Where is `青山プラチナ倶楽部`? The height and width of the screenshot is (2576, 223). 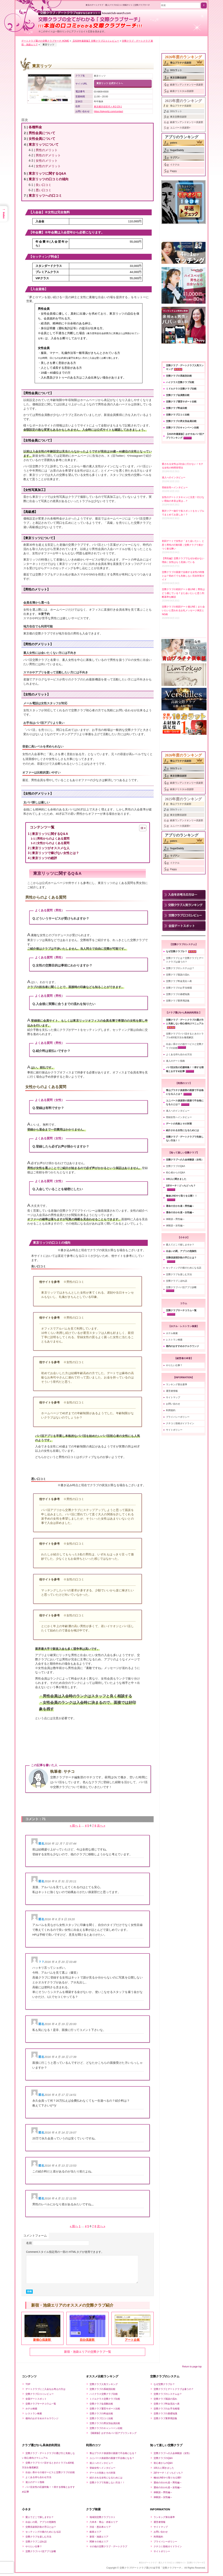
青山プラチナ倶楽部 is located at coordinates (180, 62).